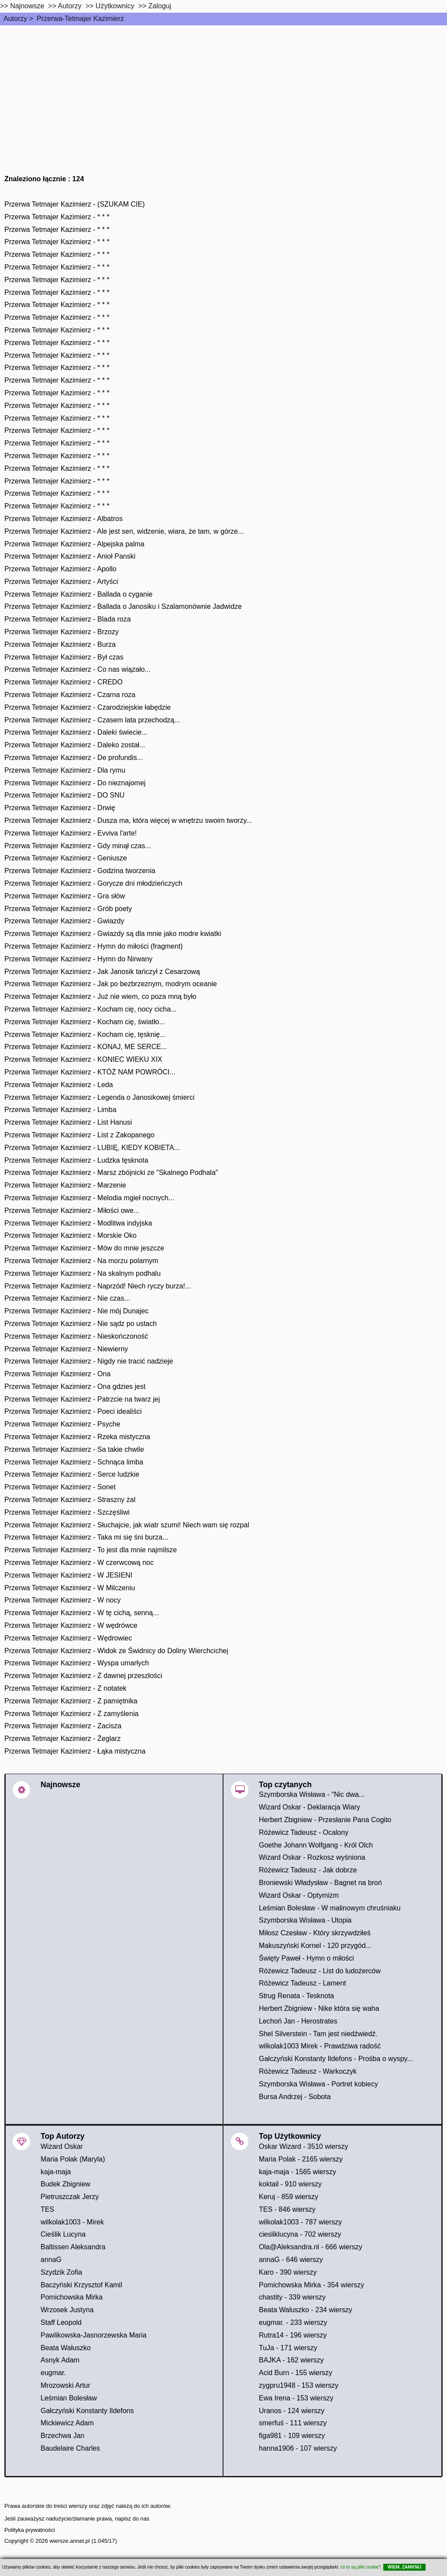 The width and height of the screenshot is (447, 2576). I want to click on wilkolak1003 - 787 wierszy, so click(300, 2222).